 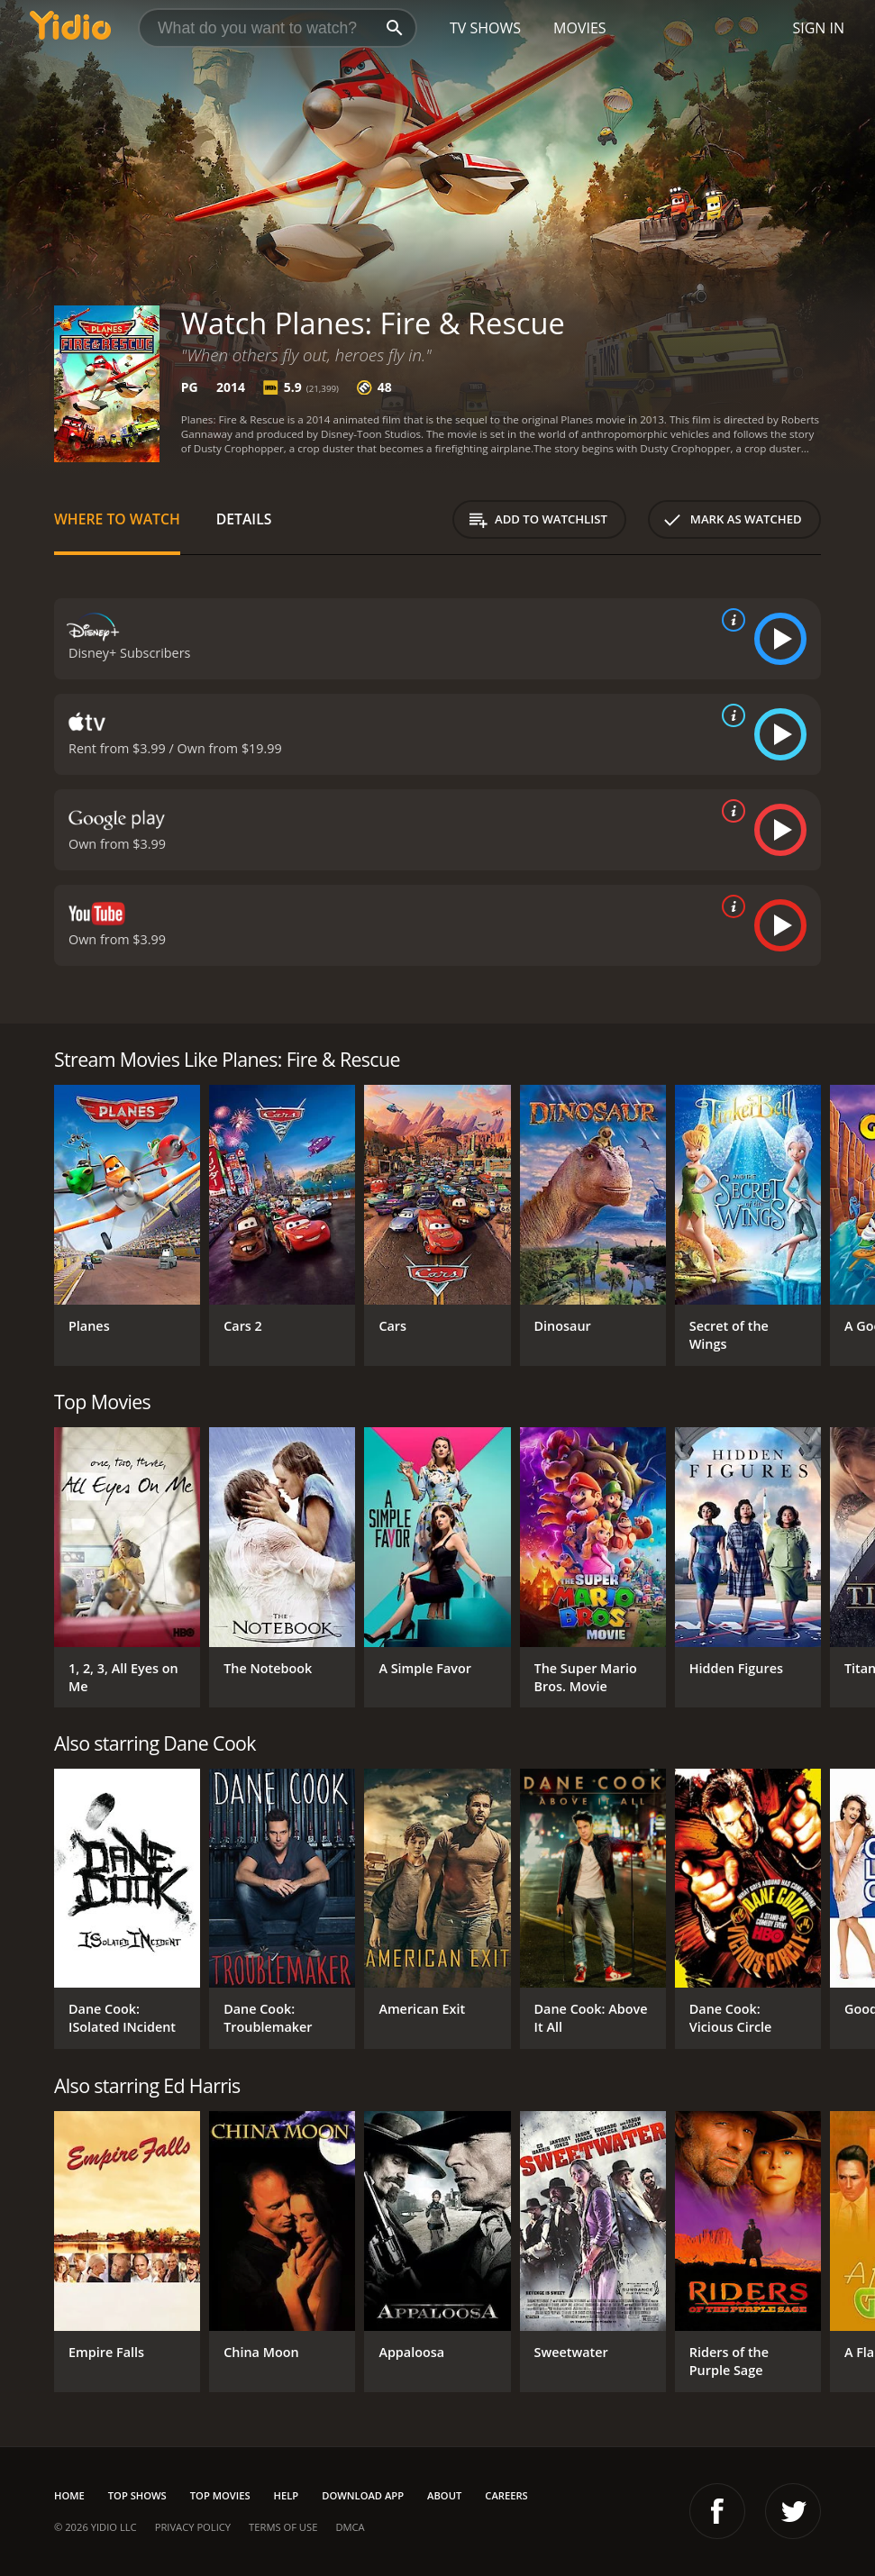 What do you see at coordinates (286, 2495) in the screenshot?
I see `Help` at bounding box center [286, 2495].